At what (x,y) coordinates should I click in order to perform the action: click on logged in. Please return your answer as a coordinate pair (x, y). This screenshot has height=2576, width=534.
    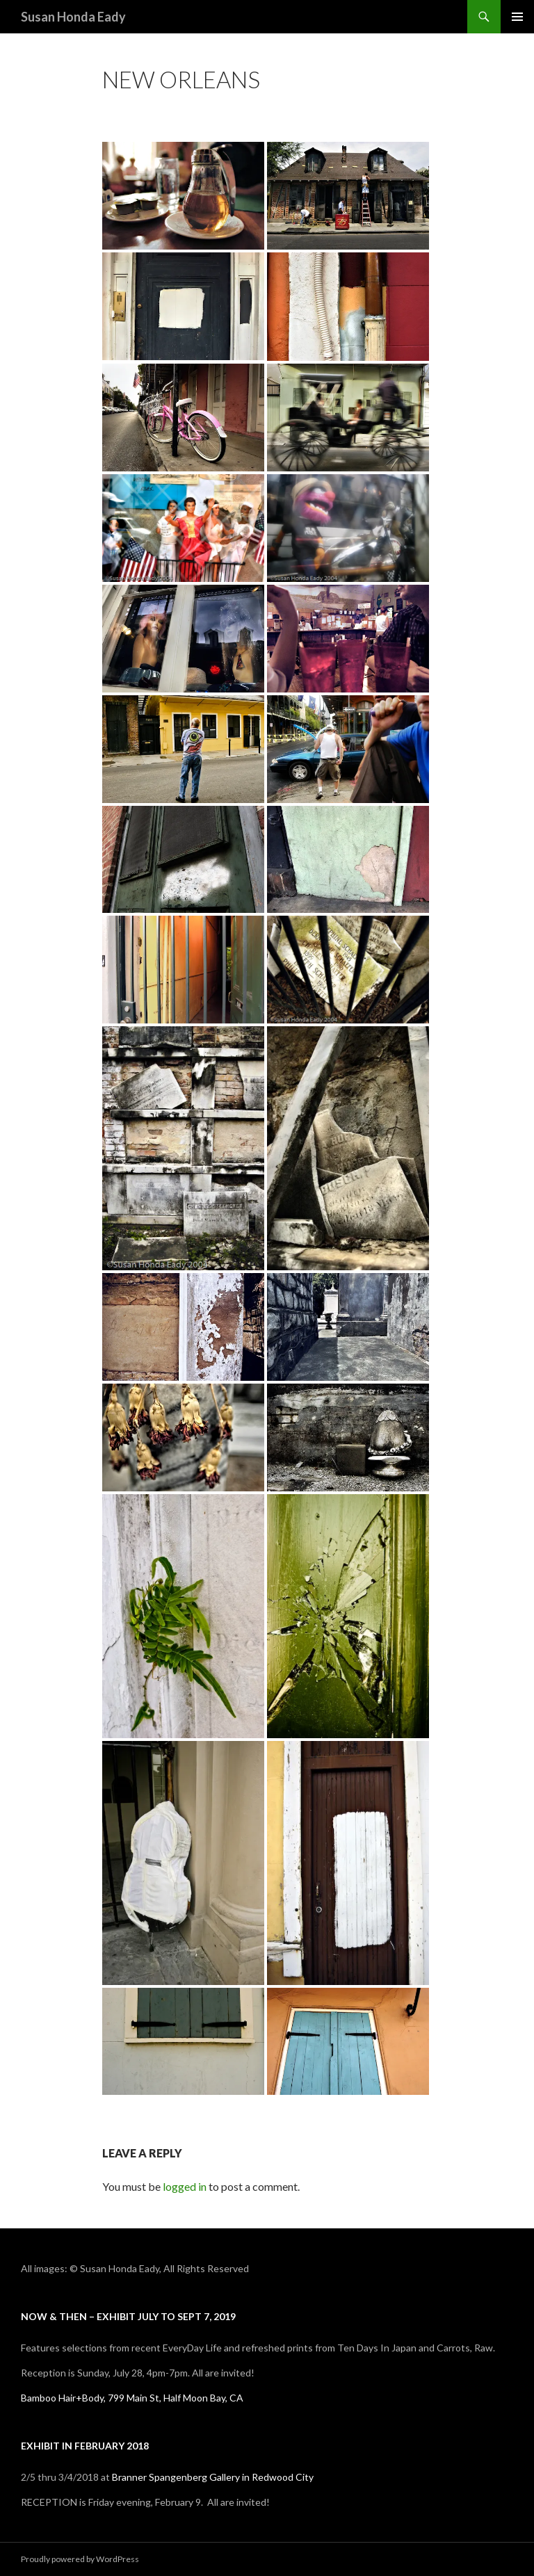
    Looking at the image, I should click on (185, 2186).